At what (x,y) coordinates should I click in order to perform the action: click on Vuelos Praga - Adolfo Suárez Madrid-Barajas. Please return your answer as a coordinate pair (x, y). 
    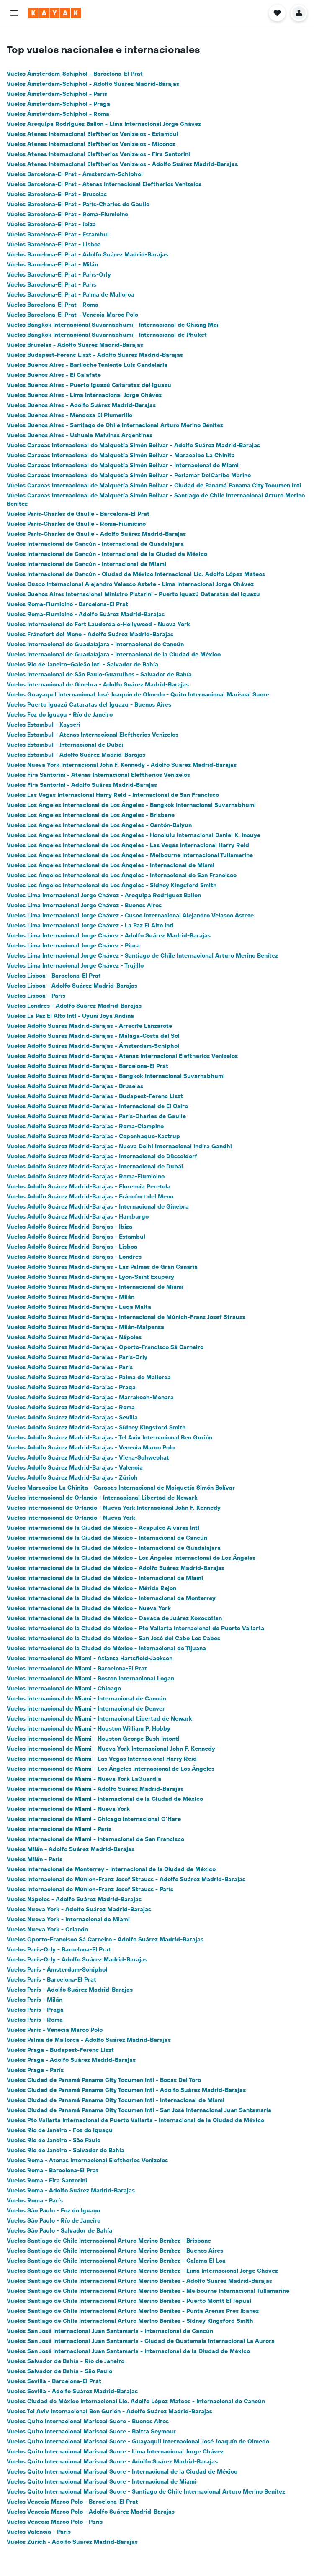
    Looking at the image, I should click on (71, 2060).